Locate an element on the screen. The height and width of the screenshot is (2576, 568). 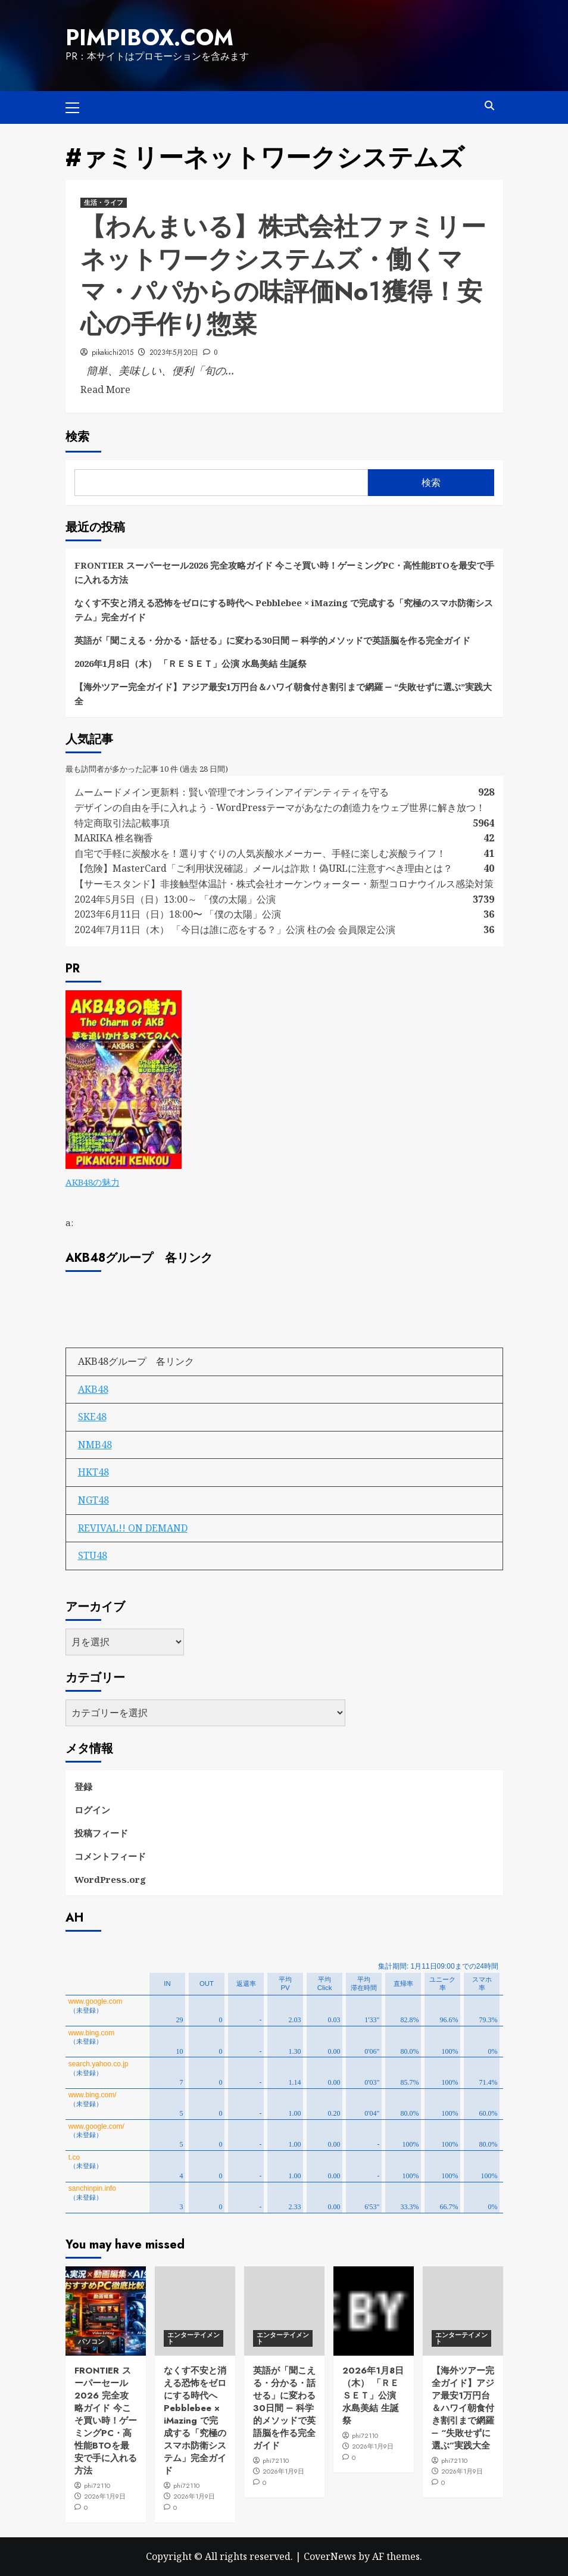
コメントフィード is located at coordinates (110, 1856).